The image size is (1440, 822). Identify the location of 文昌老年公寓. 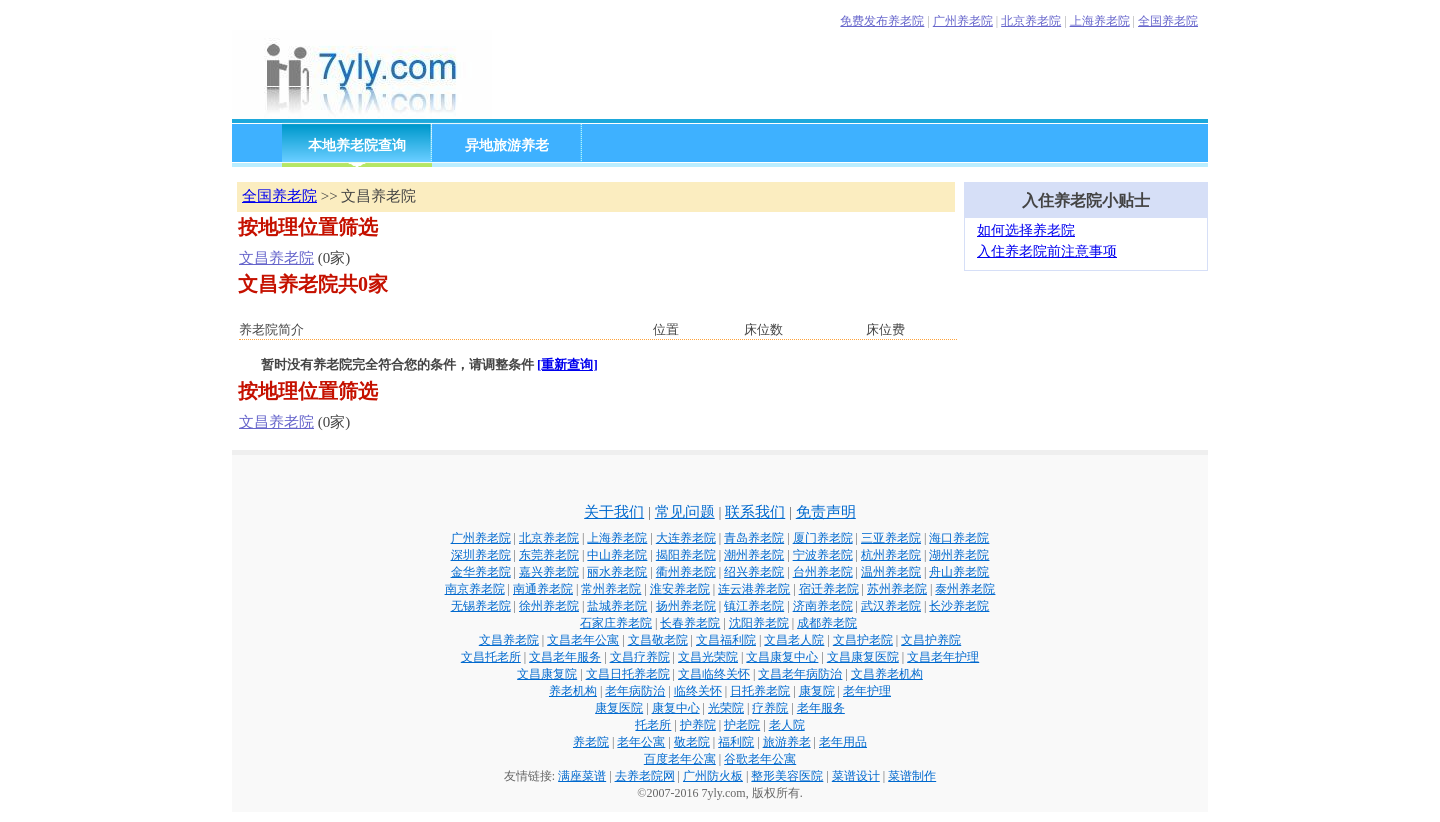
(583, 640).